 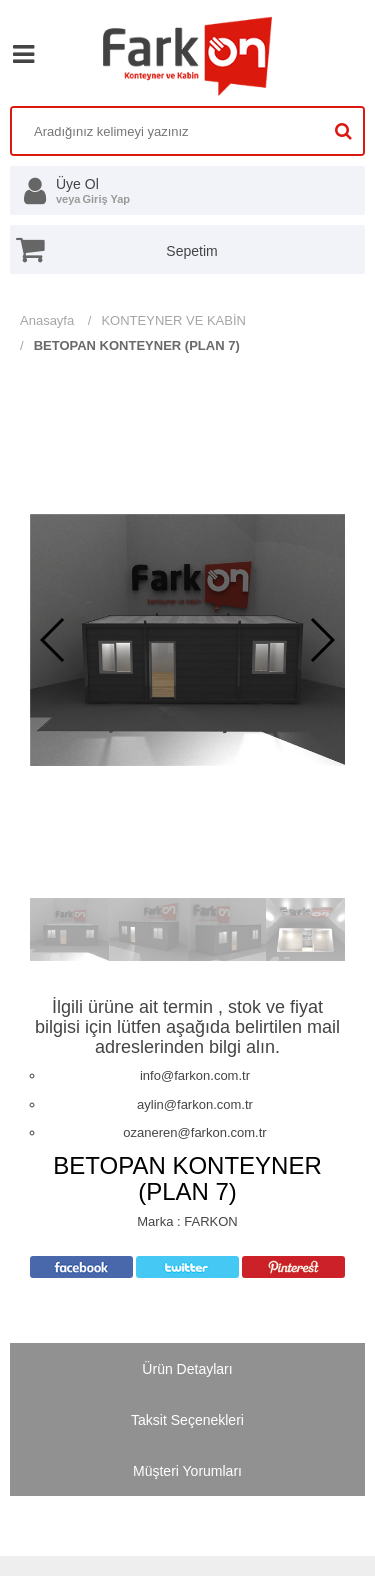 What do you see at coordinates (137, 345) in the screenshot?
I see `BETOPAN KONTEYNER (PLAN 7)` at bounding box center [137, 345].